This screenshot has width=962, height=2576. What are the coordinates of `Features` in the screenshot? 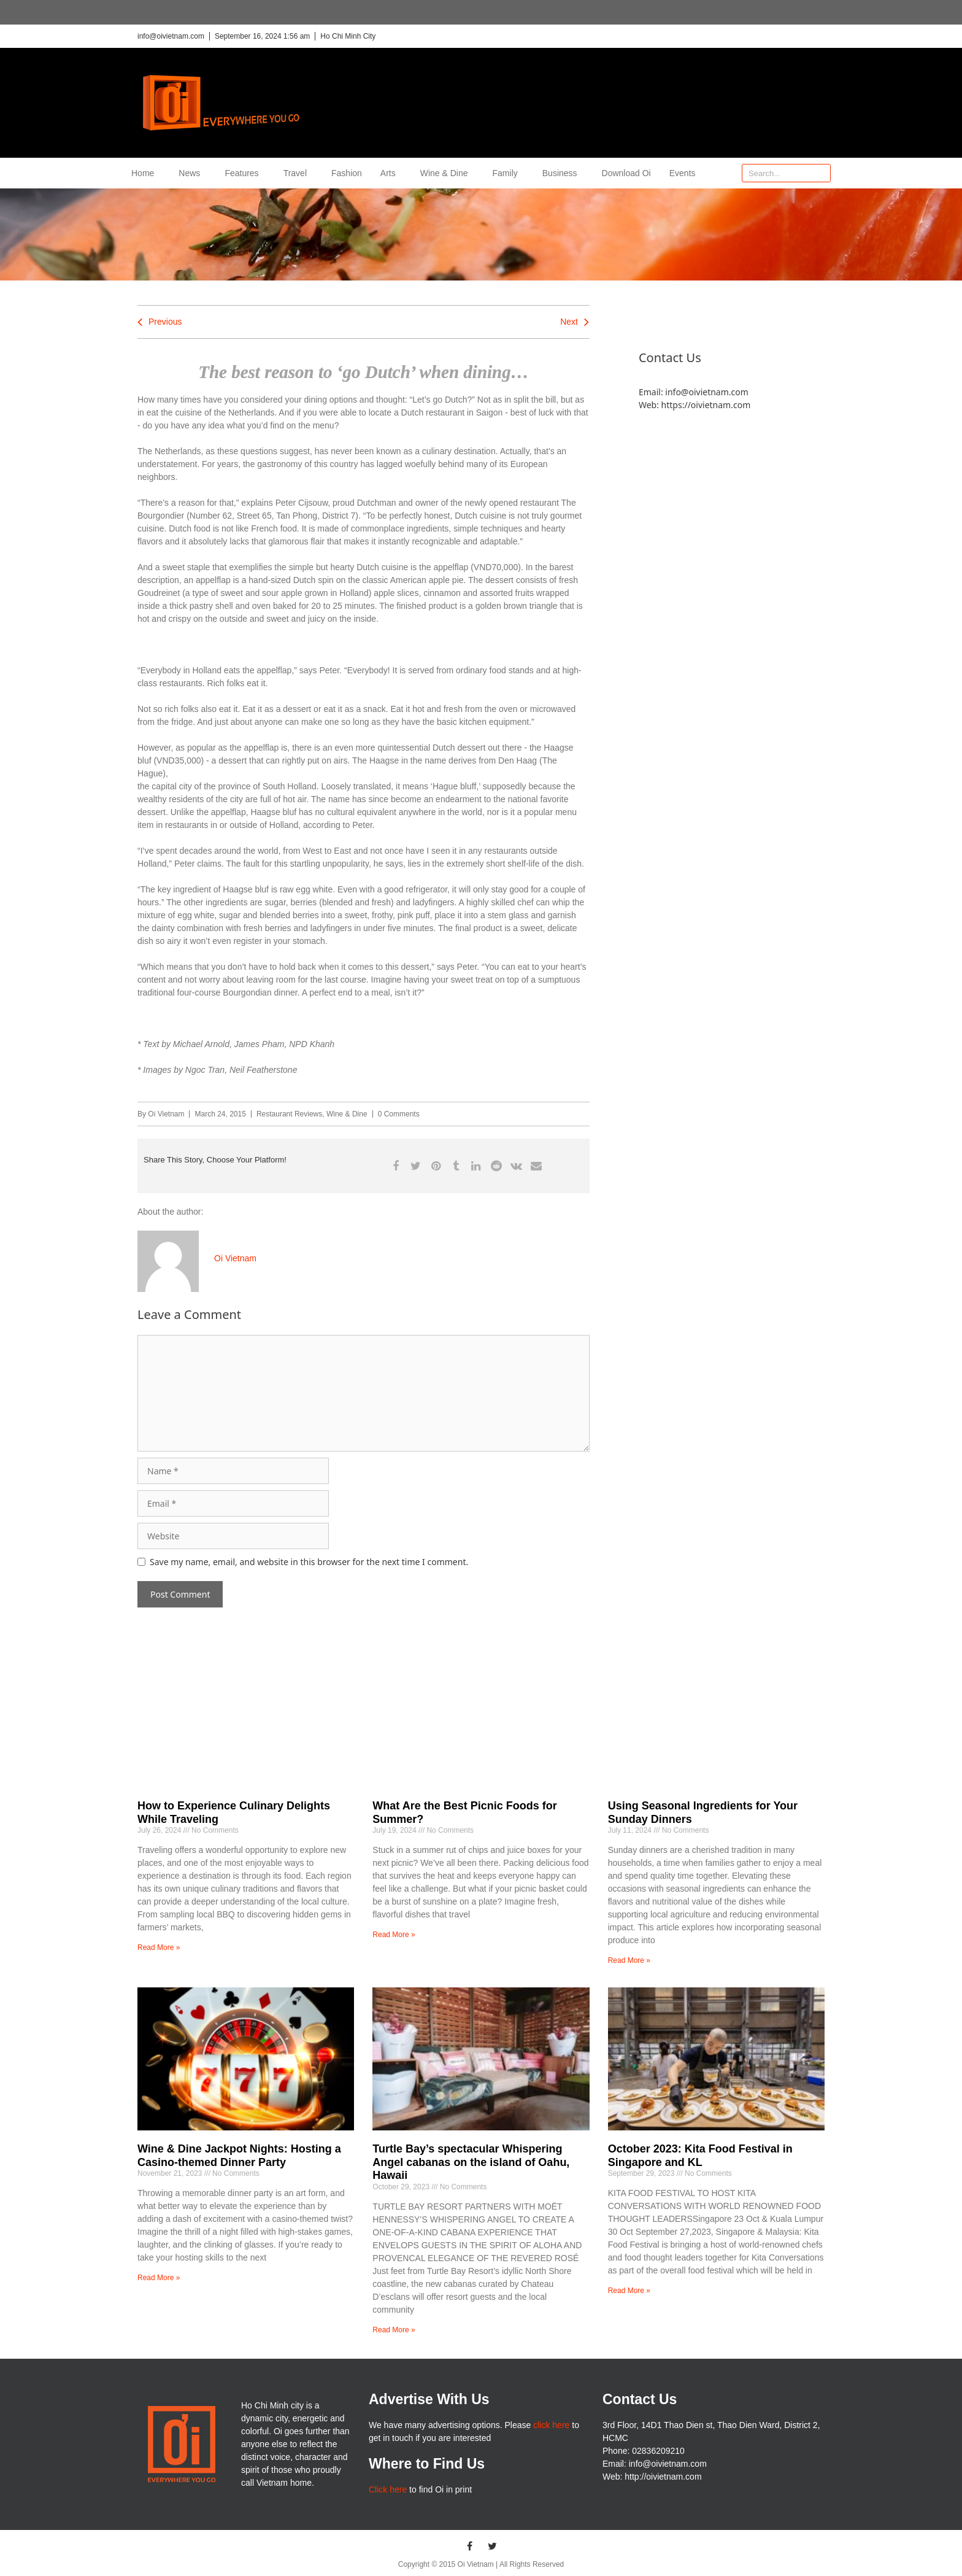 It's located at (244, 173).